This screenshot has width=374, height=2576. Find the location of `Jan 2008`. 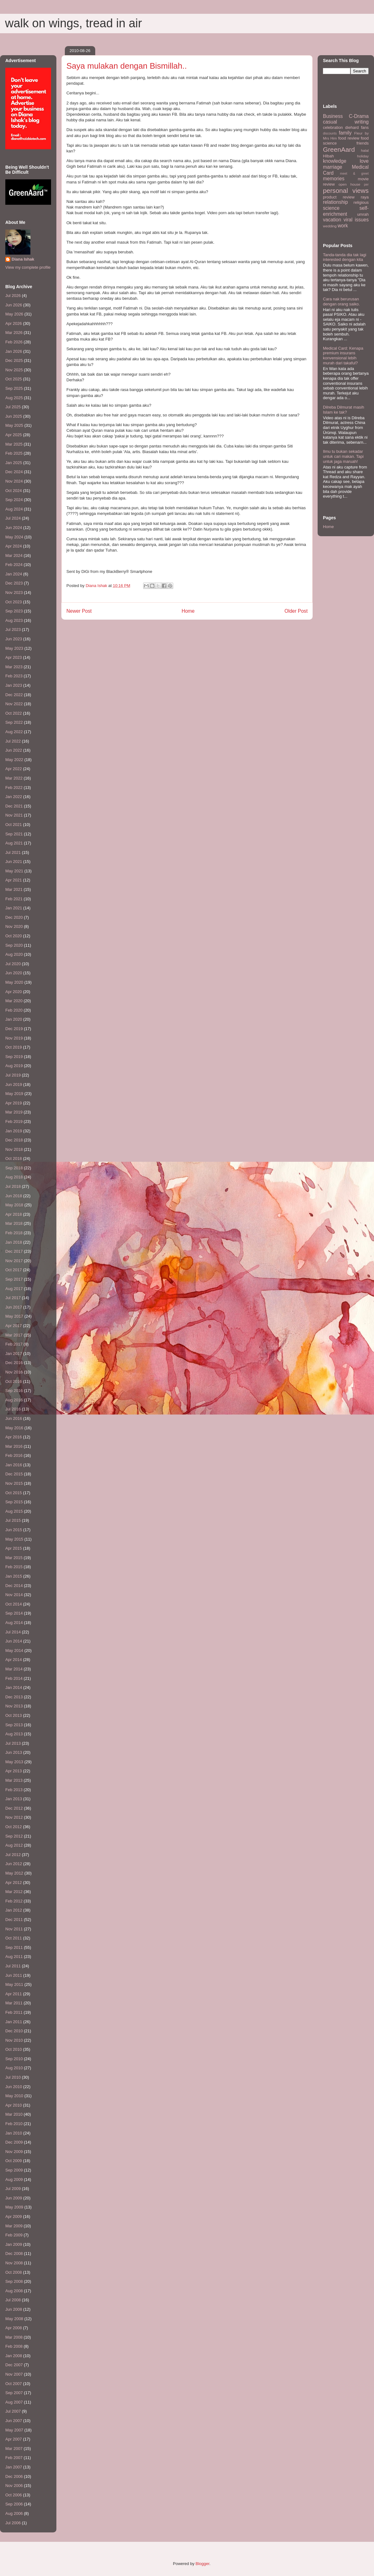

Jan 2008 is located at coordinates (13, 2355).